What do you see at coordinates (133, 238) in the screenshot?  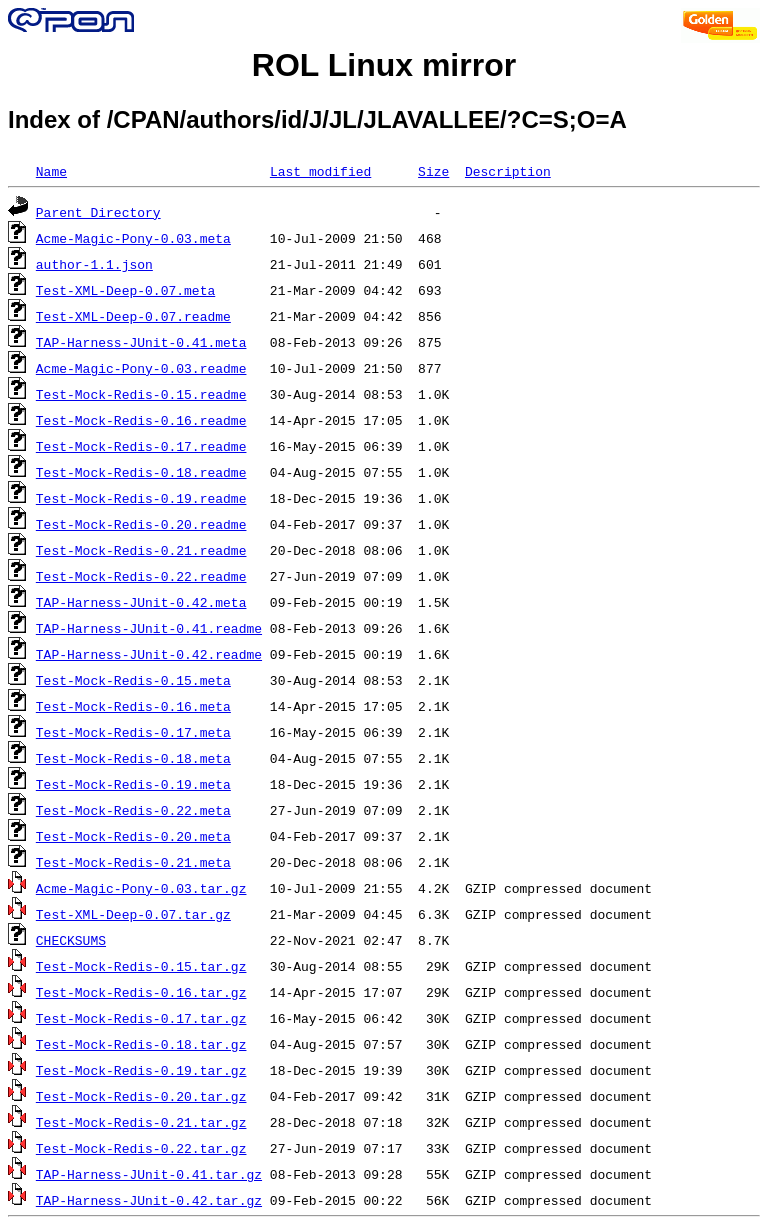 I see `Acme-Magic-Pony-0.03.meta` at bounding box center [133, 238].